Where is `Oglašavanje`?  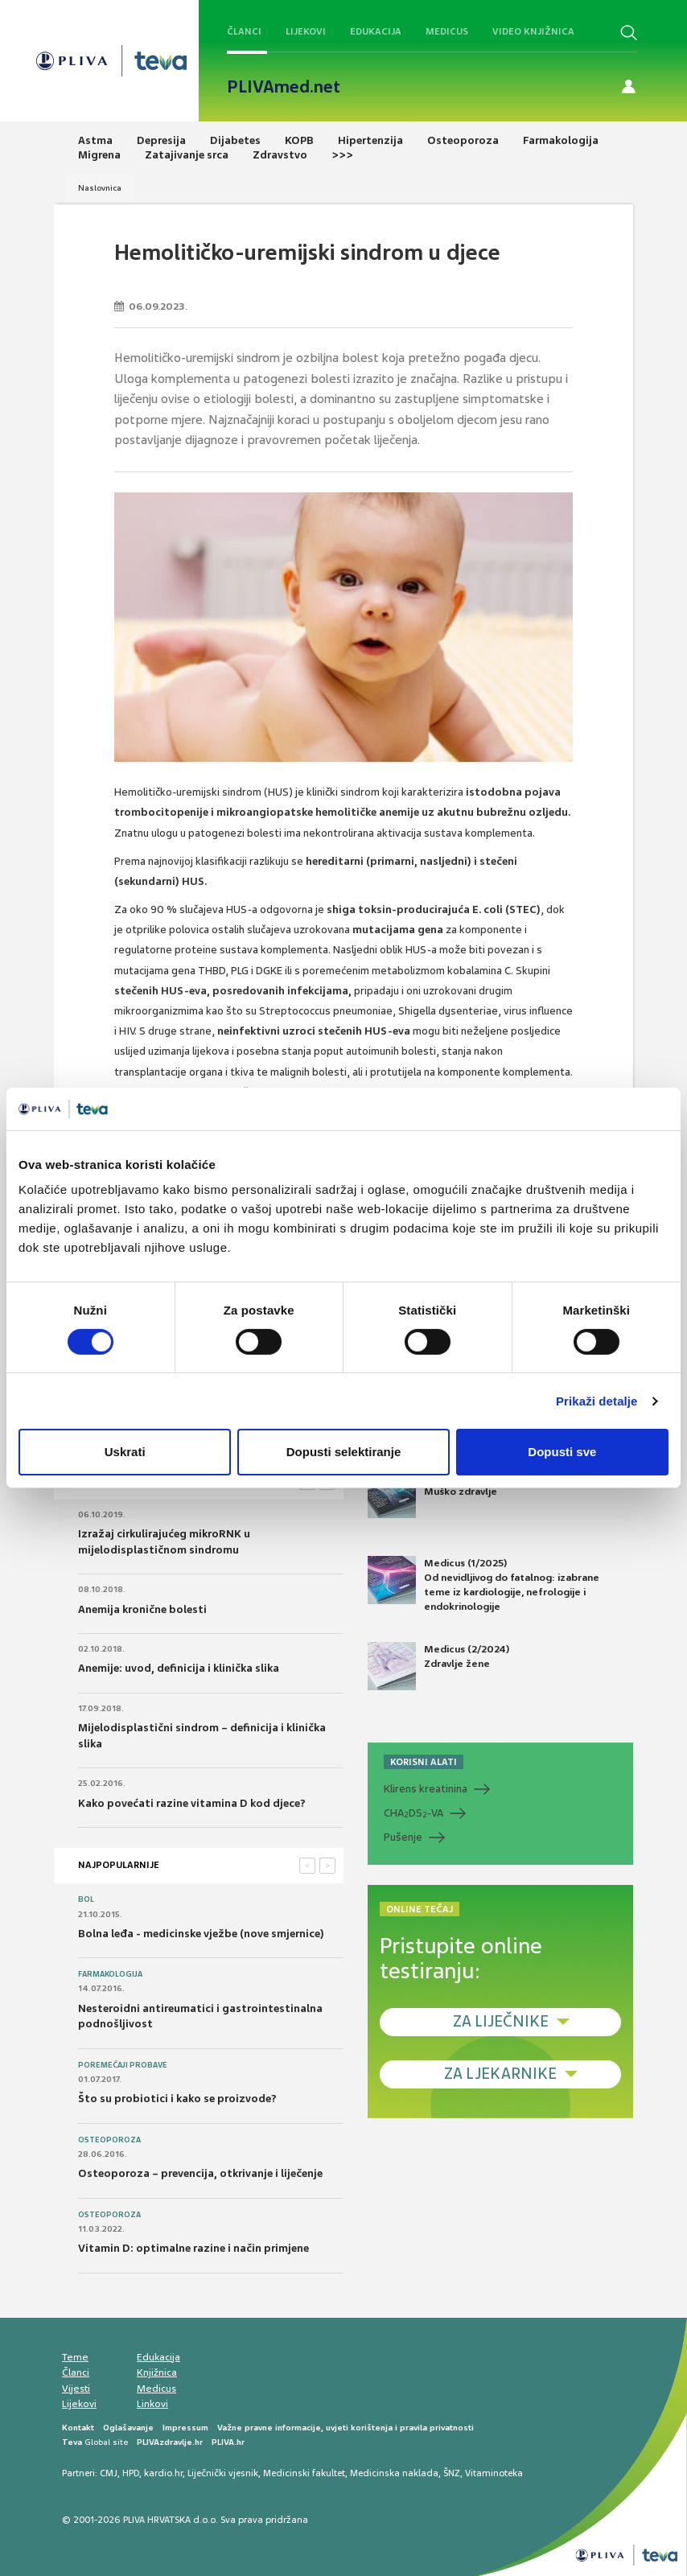
Oglašavanje is located at coordinates (128, 2427).